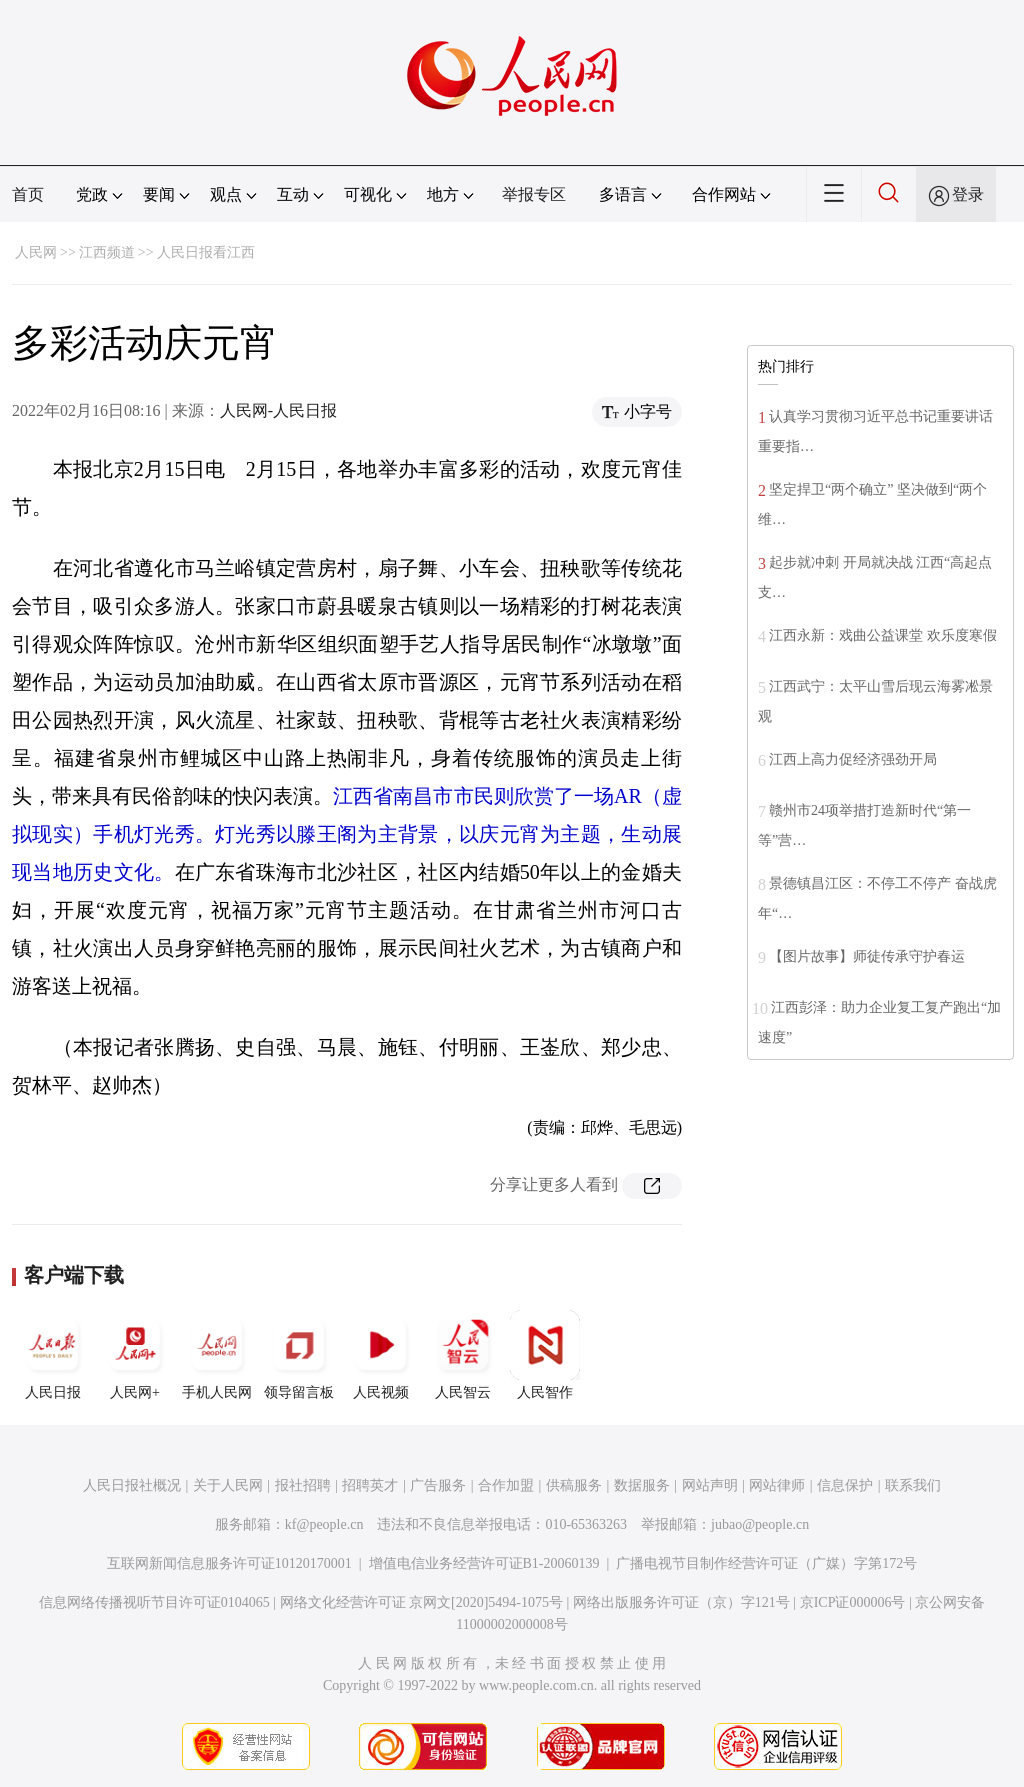  I want to click on 报社招聘, so click(303, 1485).